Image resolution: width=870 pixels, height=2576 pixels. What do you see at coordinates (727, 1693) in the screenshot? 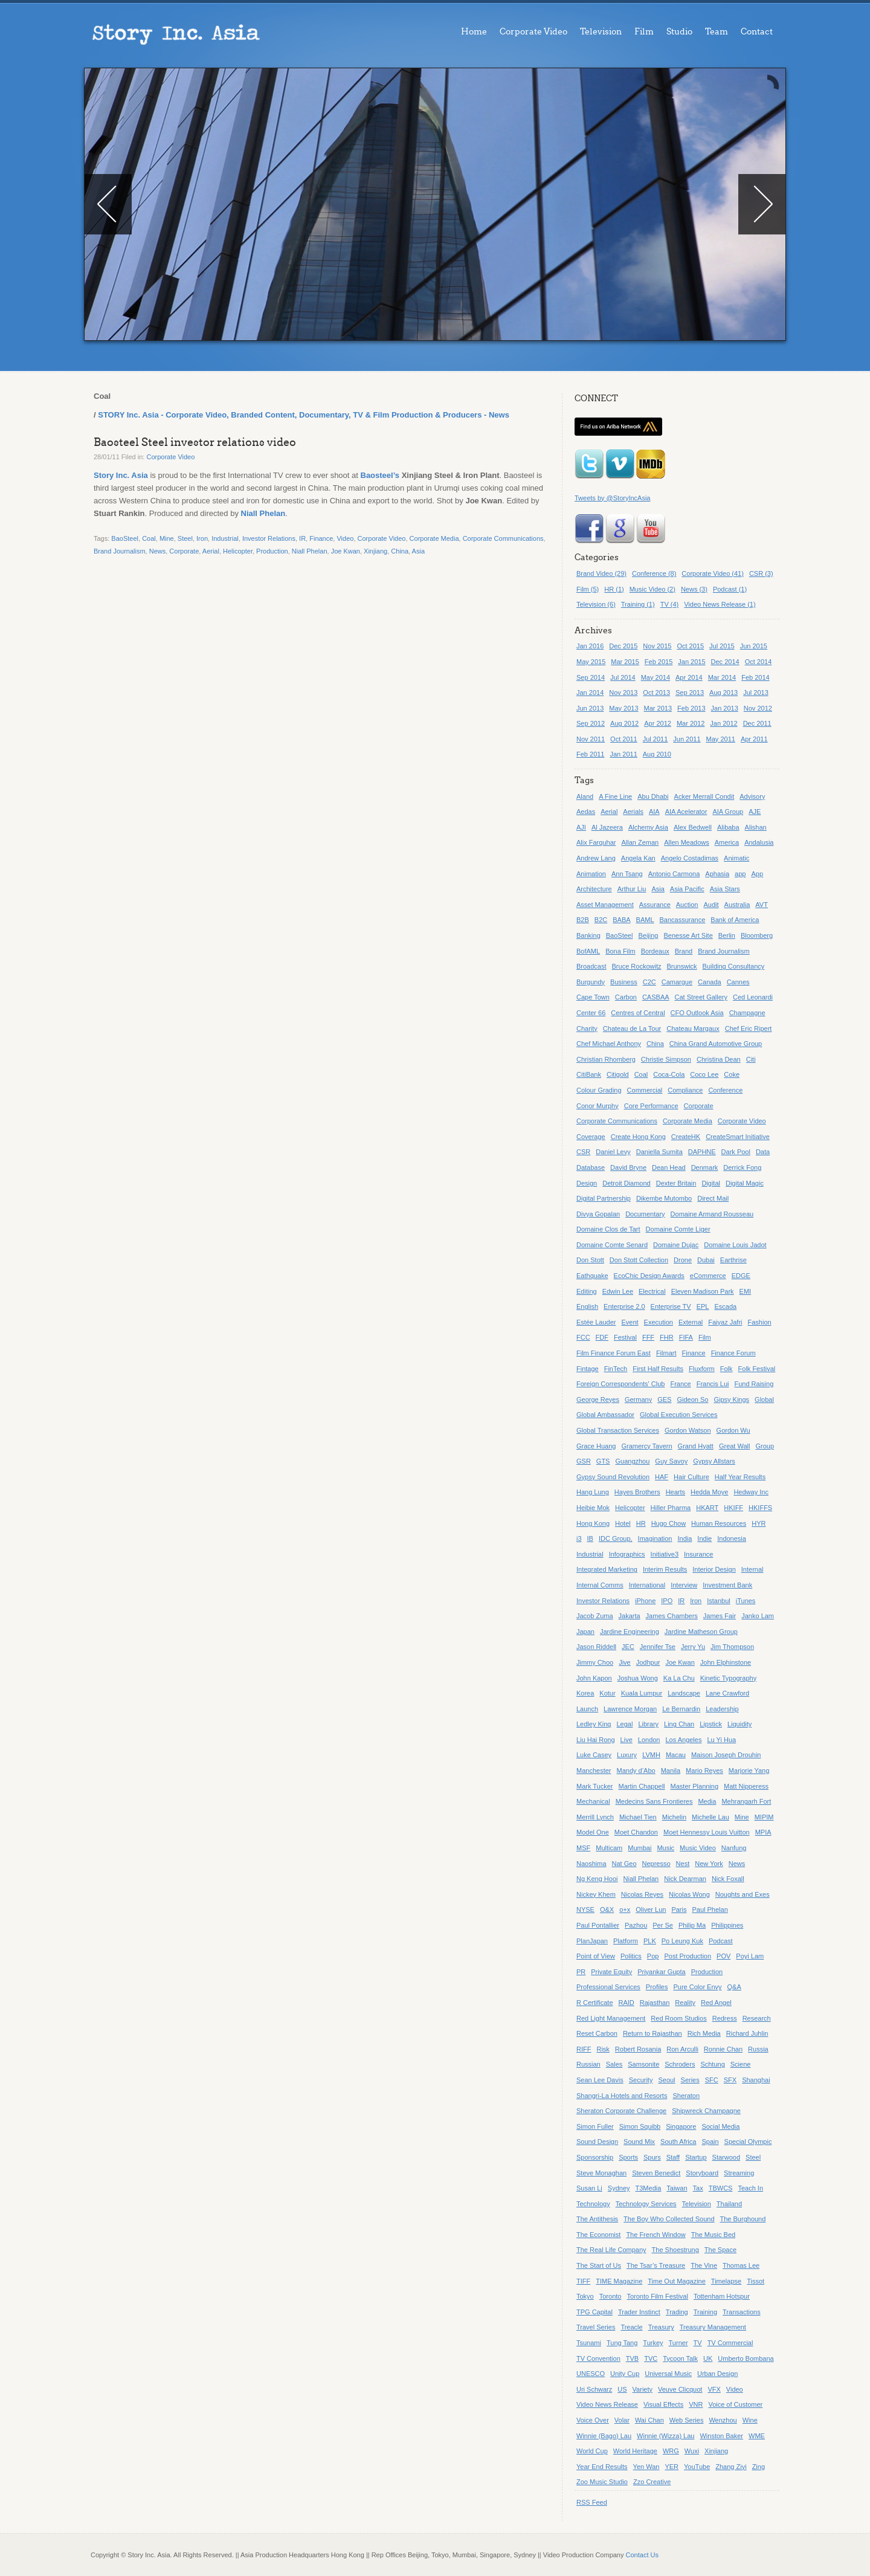
I see `Lane Crawford` at bounding box center [727, 1693].